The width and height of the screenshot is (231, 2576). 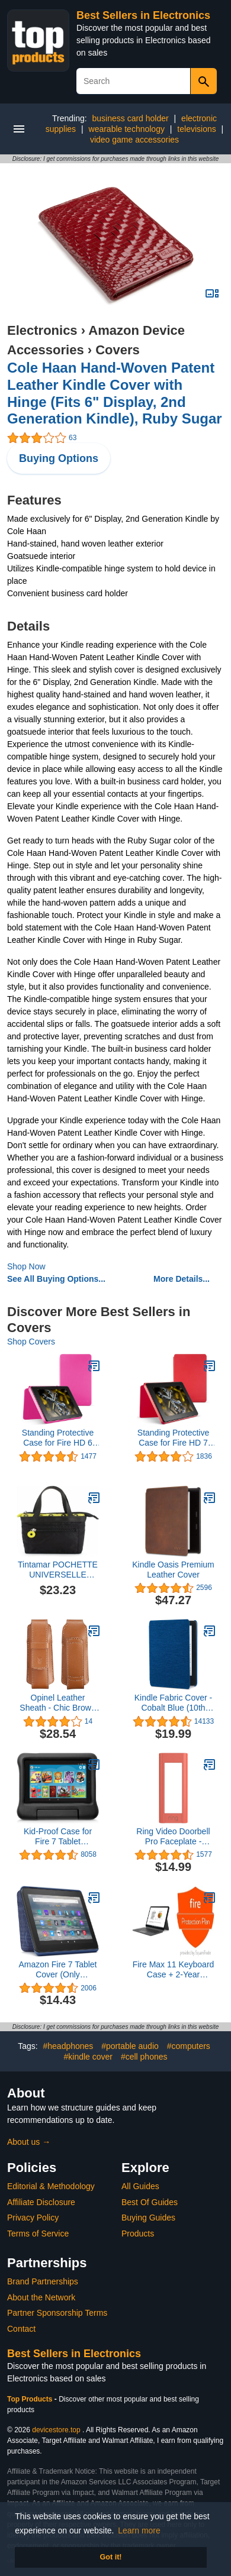 What do you see at coordinates (173, 1837) in the screenshot?
I see `Ring Video Doorbell Pro Faceplate - Firecracker` at bounding box center [173, 1837].